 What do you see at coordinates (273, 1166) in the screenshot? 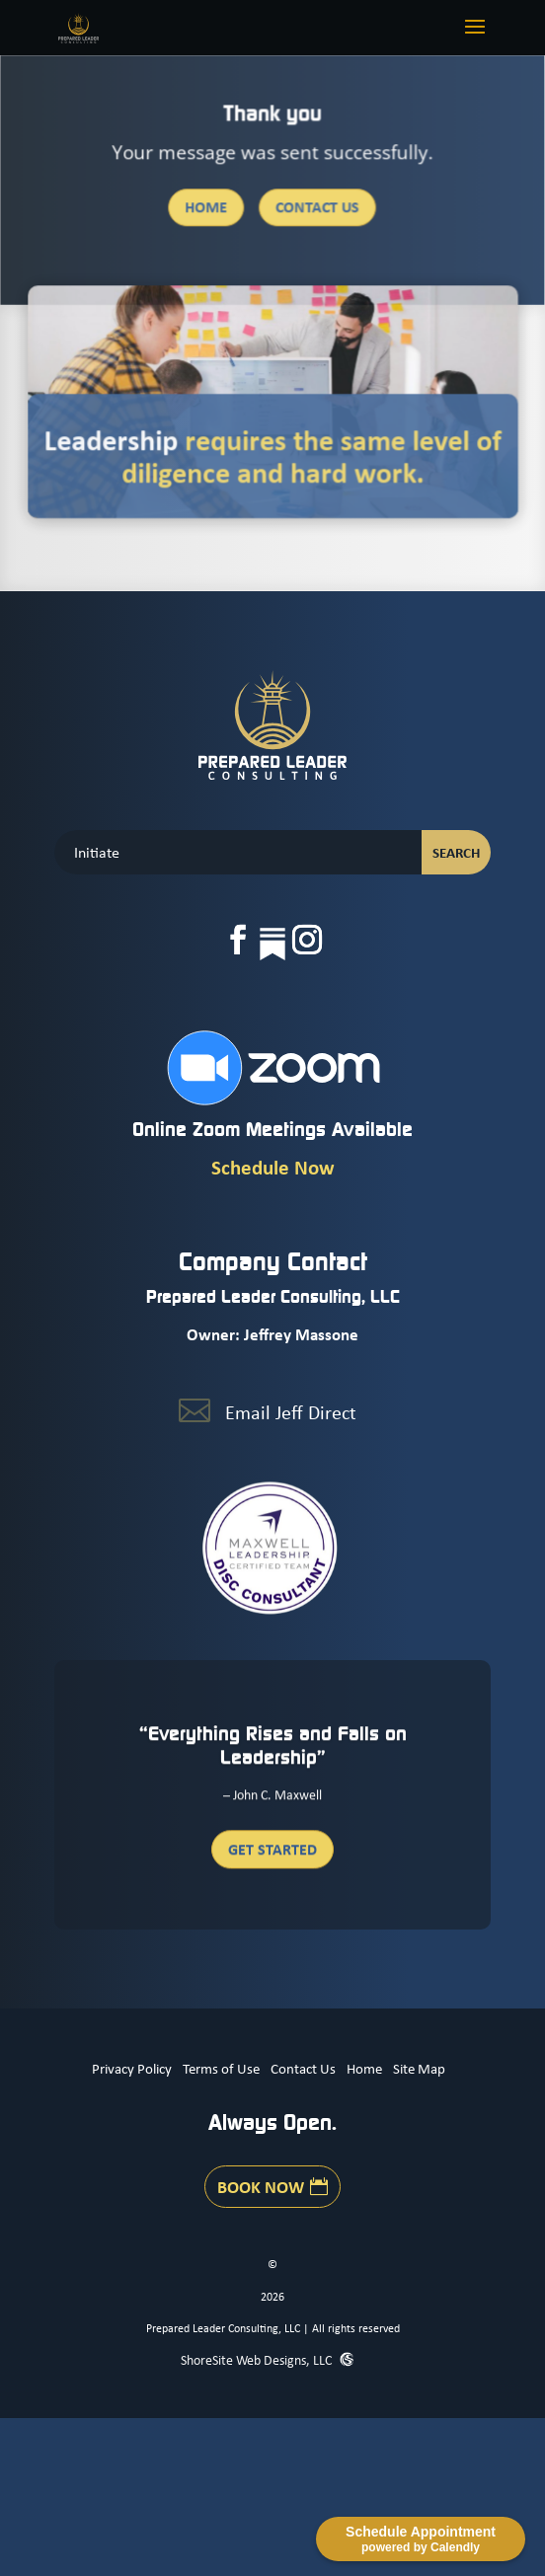
I see `Schedule Now` at bounding box center [273, 1166].